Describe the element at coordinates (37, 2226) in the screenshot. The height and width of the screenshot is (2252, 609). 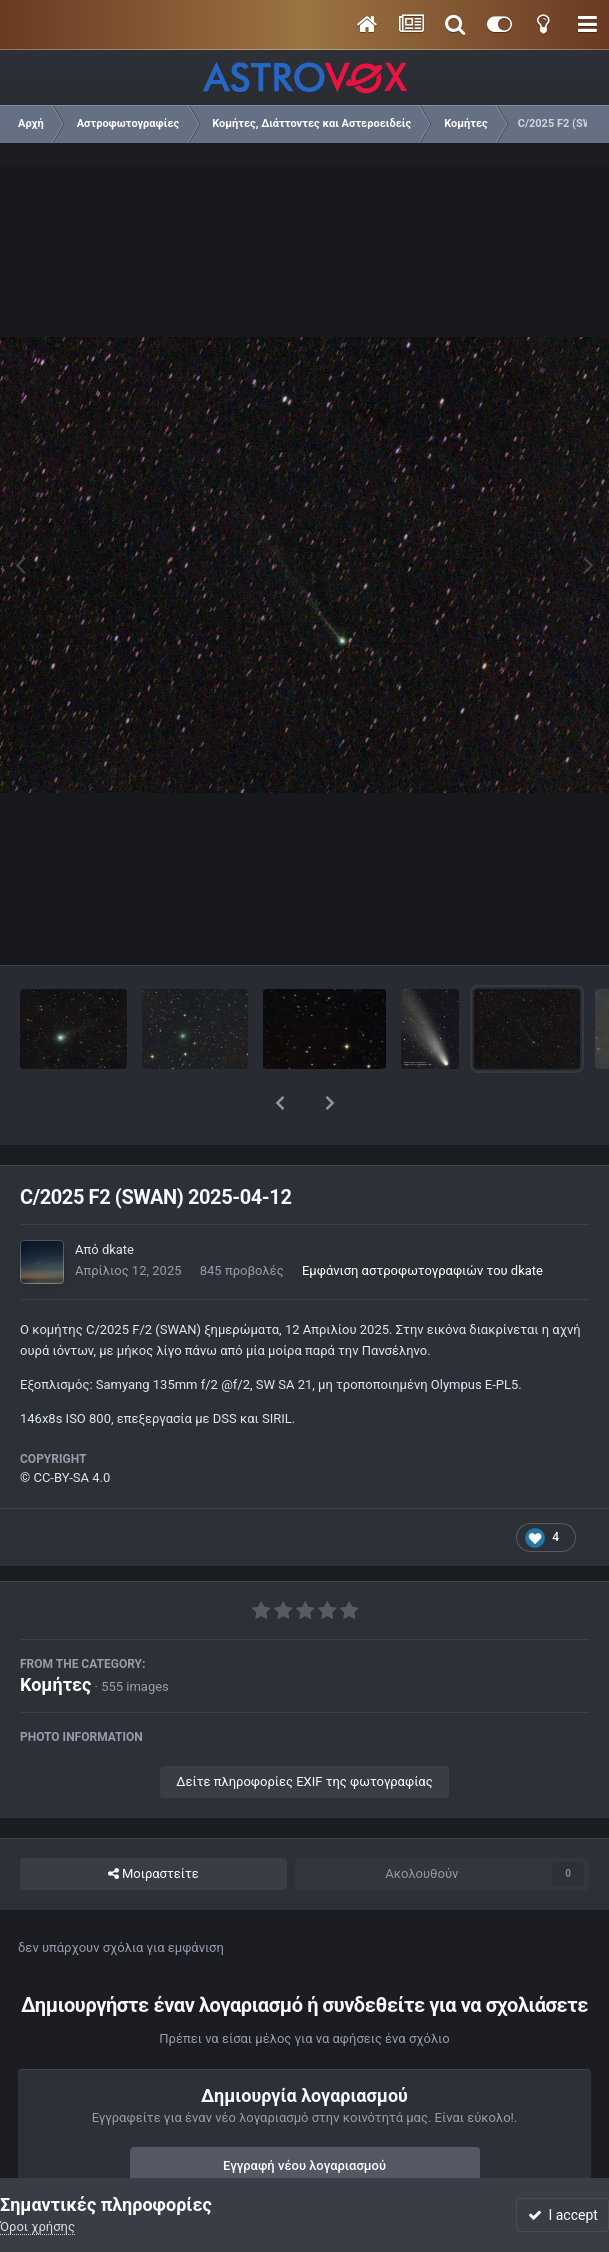
I see `Όροι χρήσης` at that location.